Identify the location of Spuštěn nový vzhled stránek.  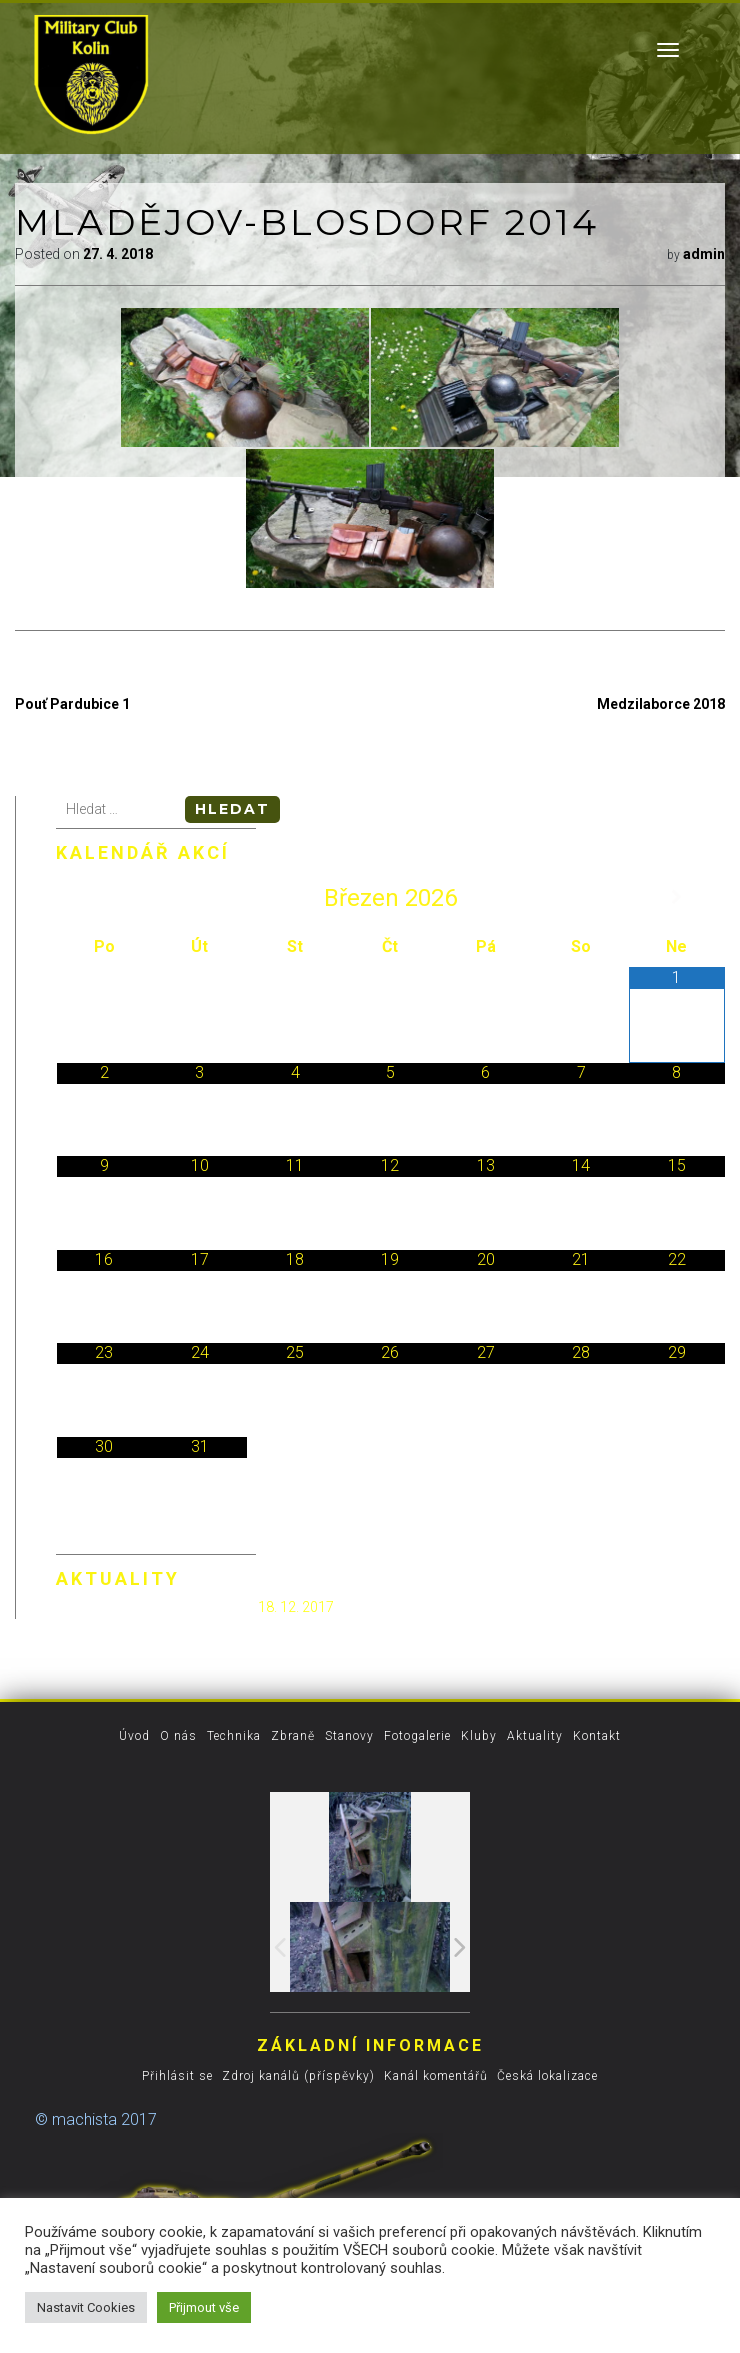
(155, 1606).